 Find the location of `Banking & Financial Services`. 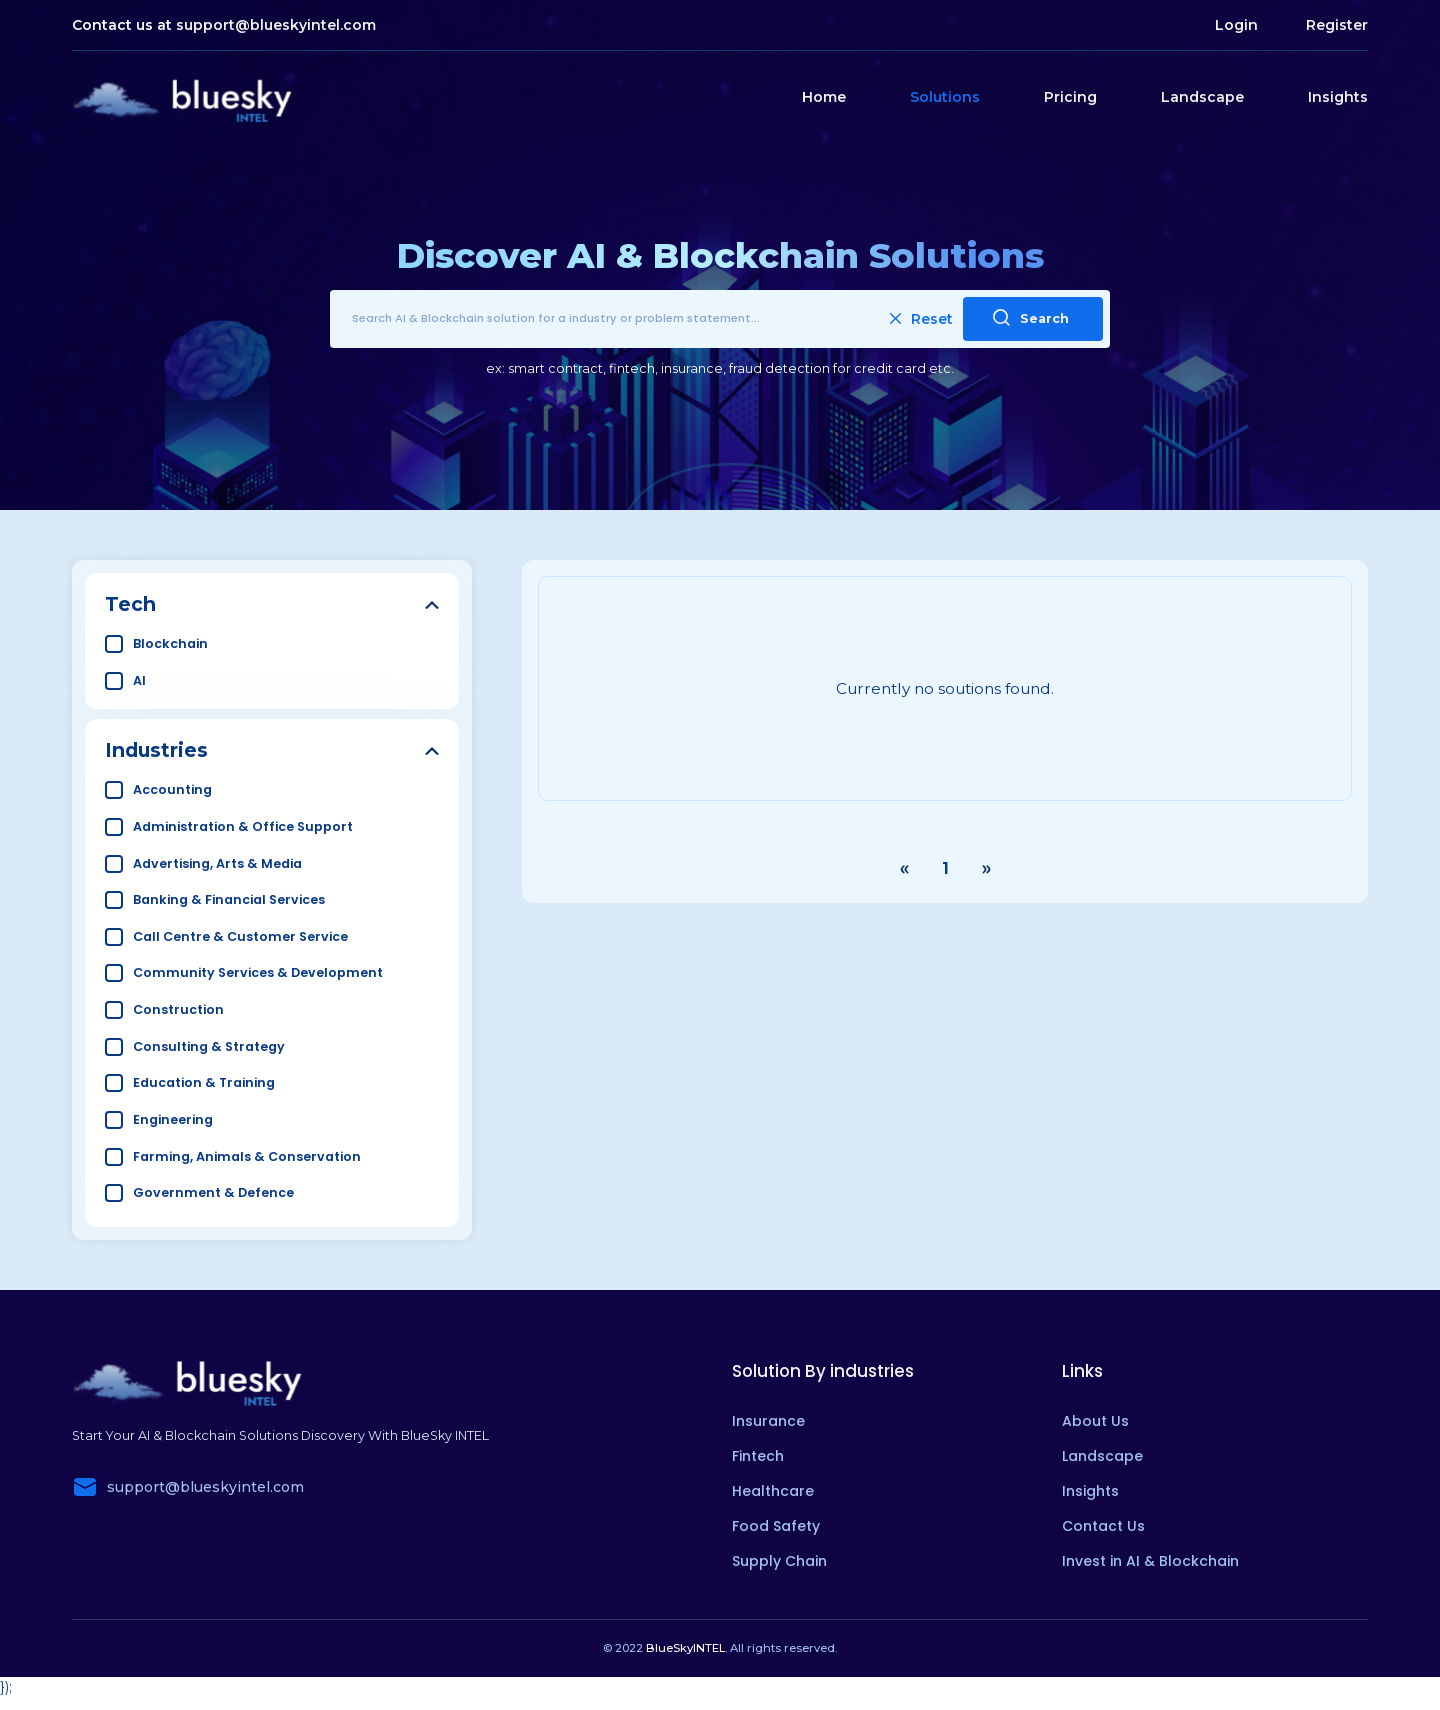

Banking & Financial Services is located at coordinates (229, 899).